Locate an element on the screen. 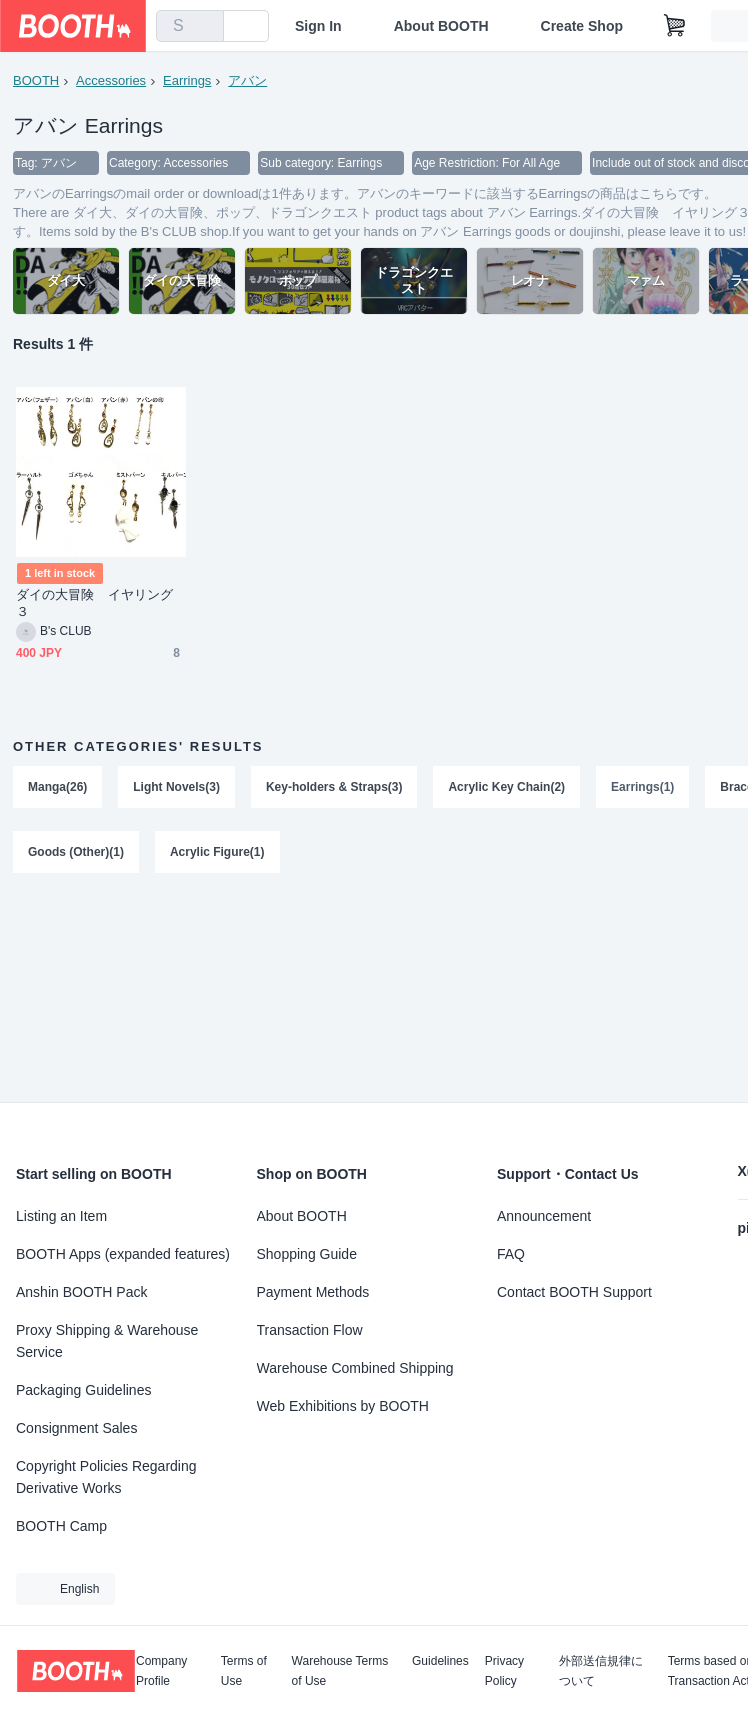 Image resolution: width=748 pixels, height=1716 pixels. Contact BOOTH Support is located at coordinates (574, 1292).